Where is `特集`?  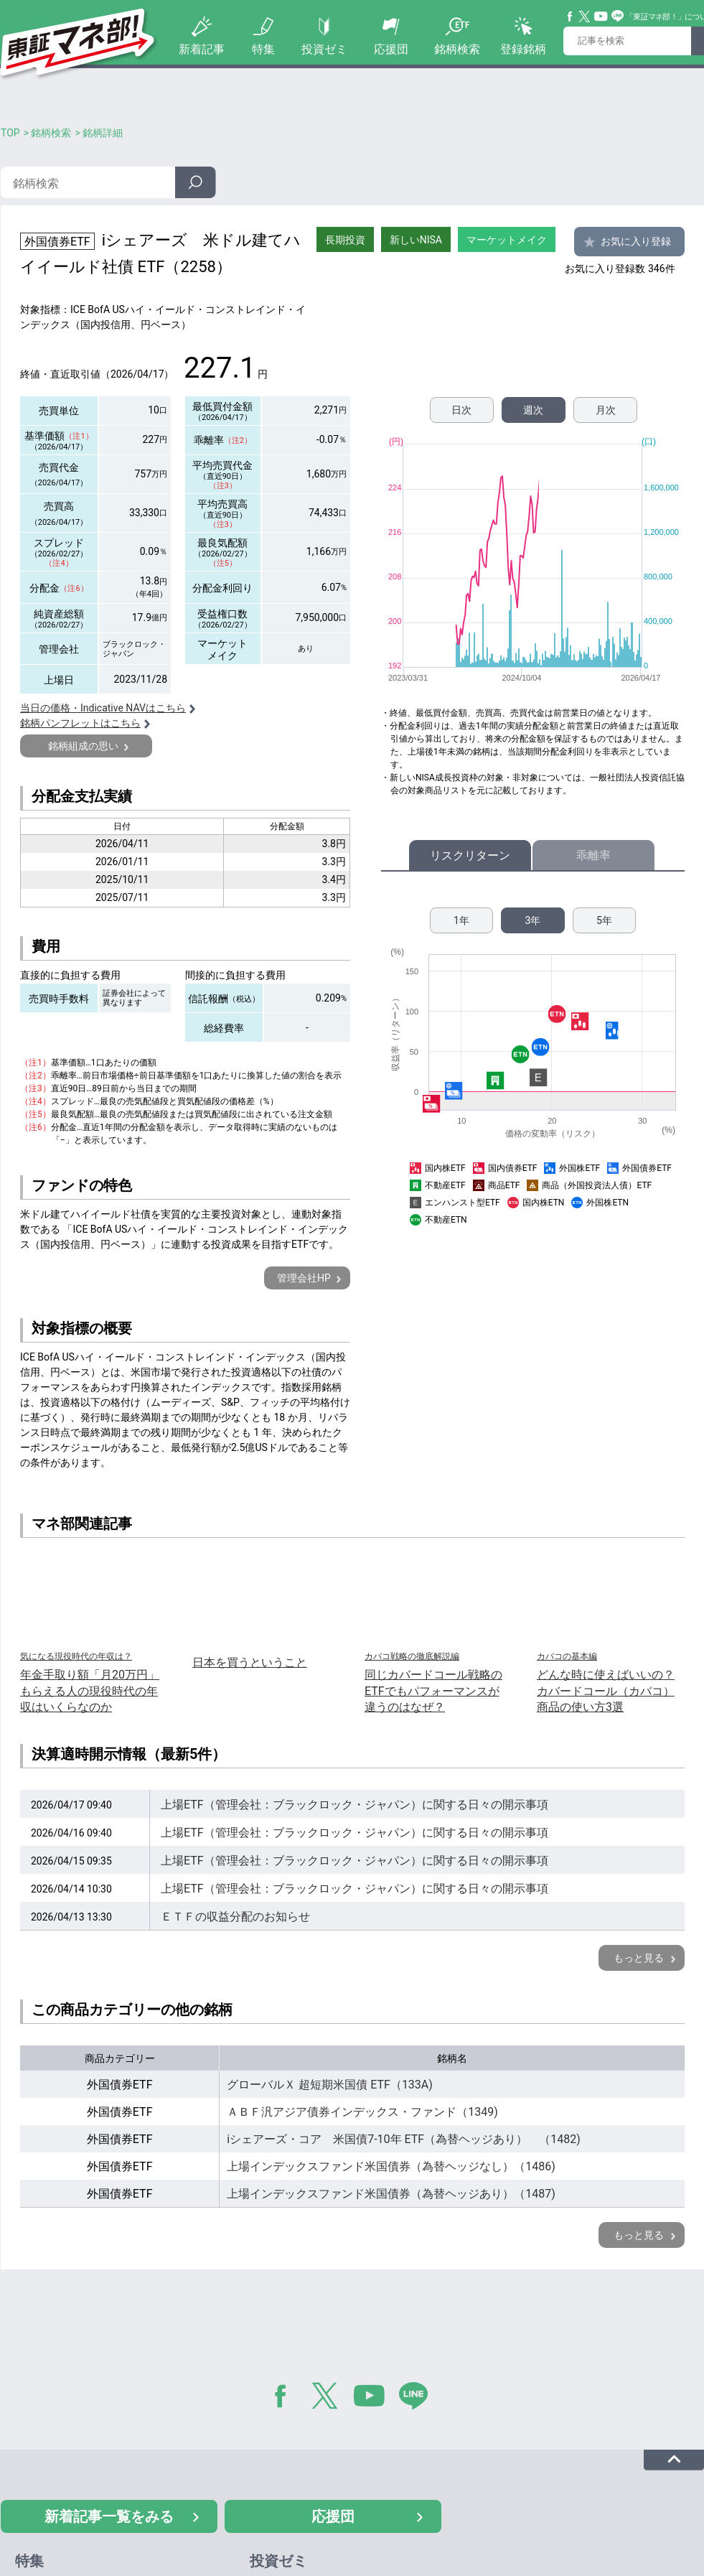 特集 is located at coordinates (263, 49).